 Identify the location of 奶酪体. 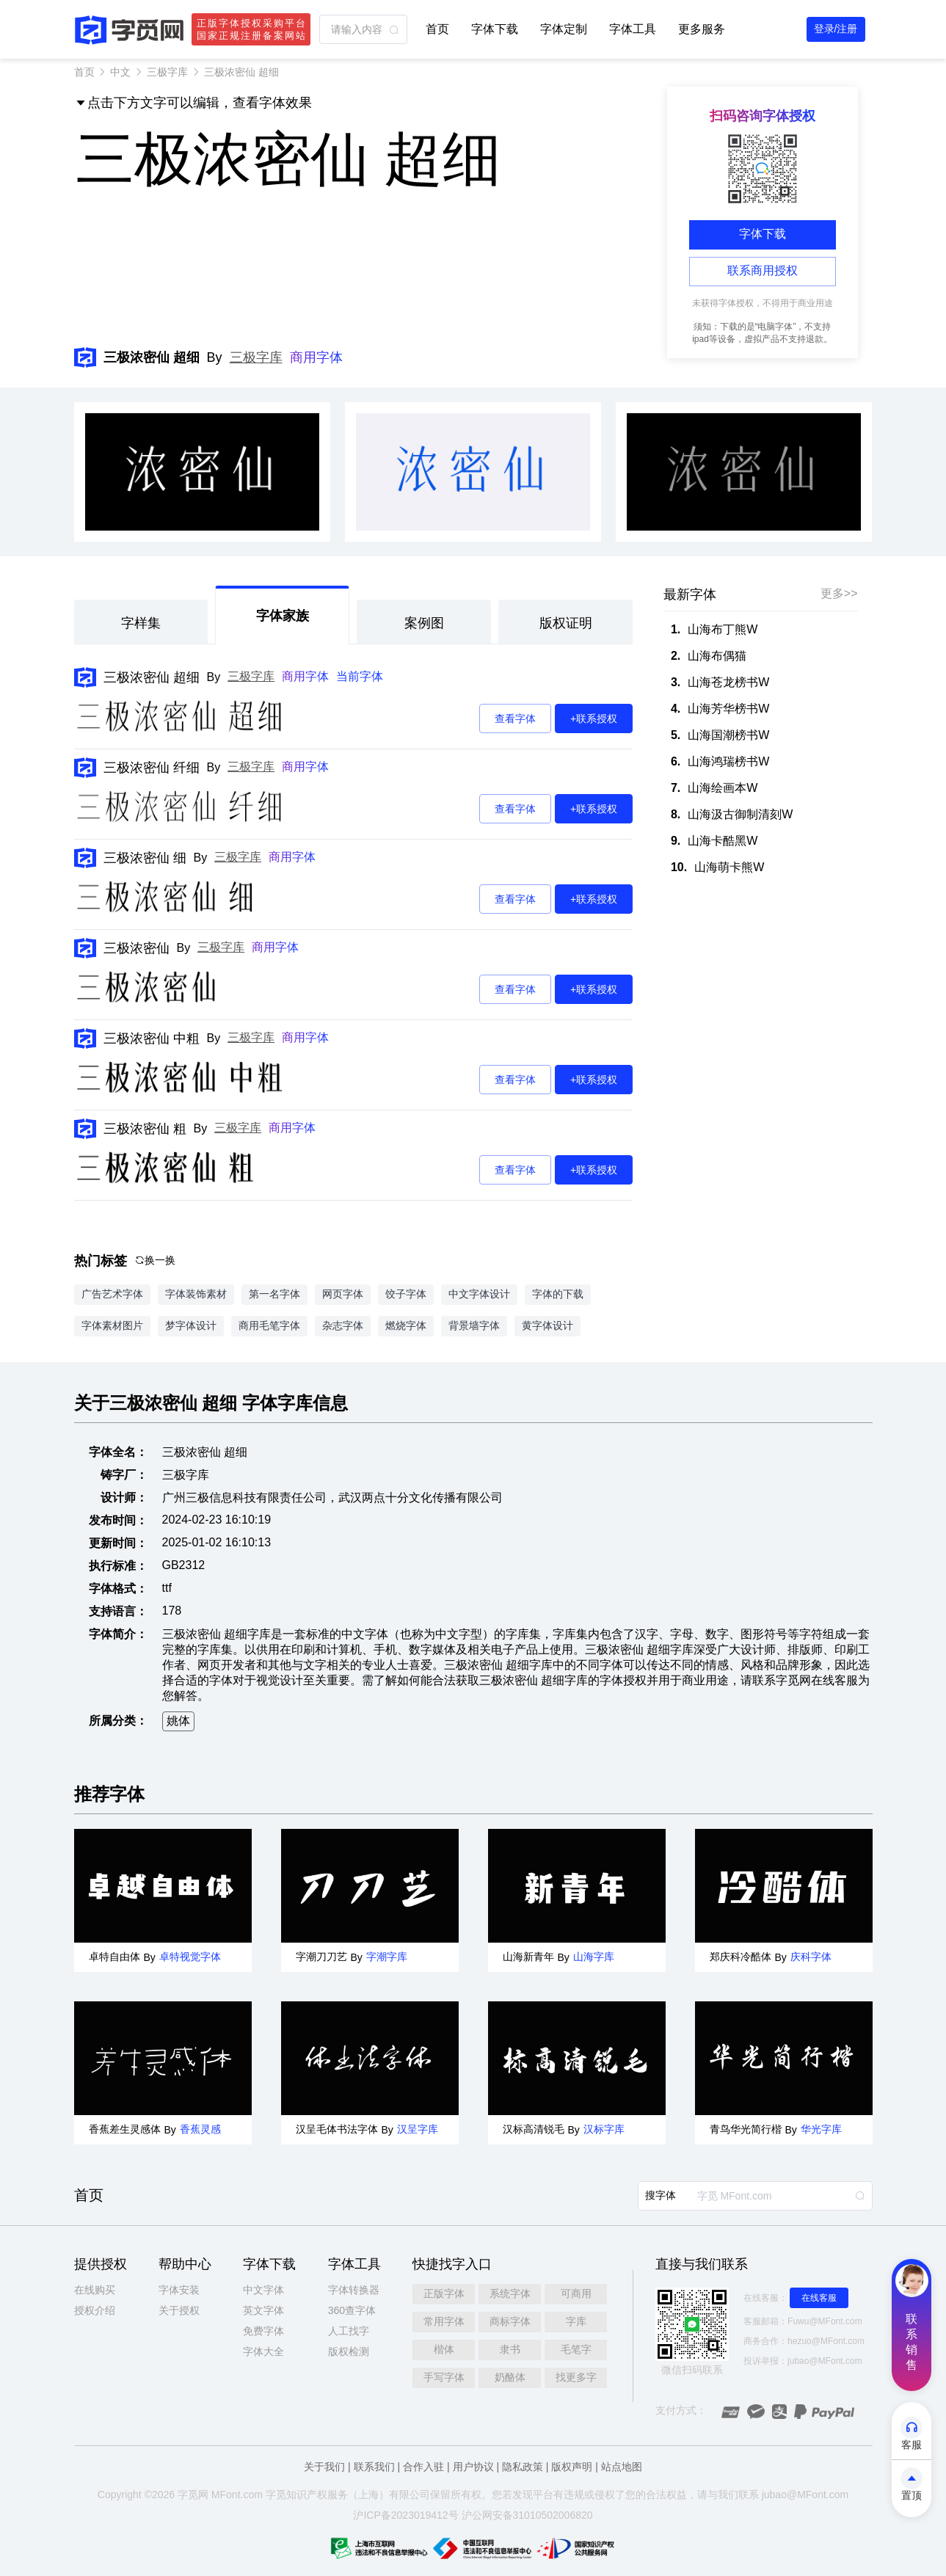
(510, 2377).